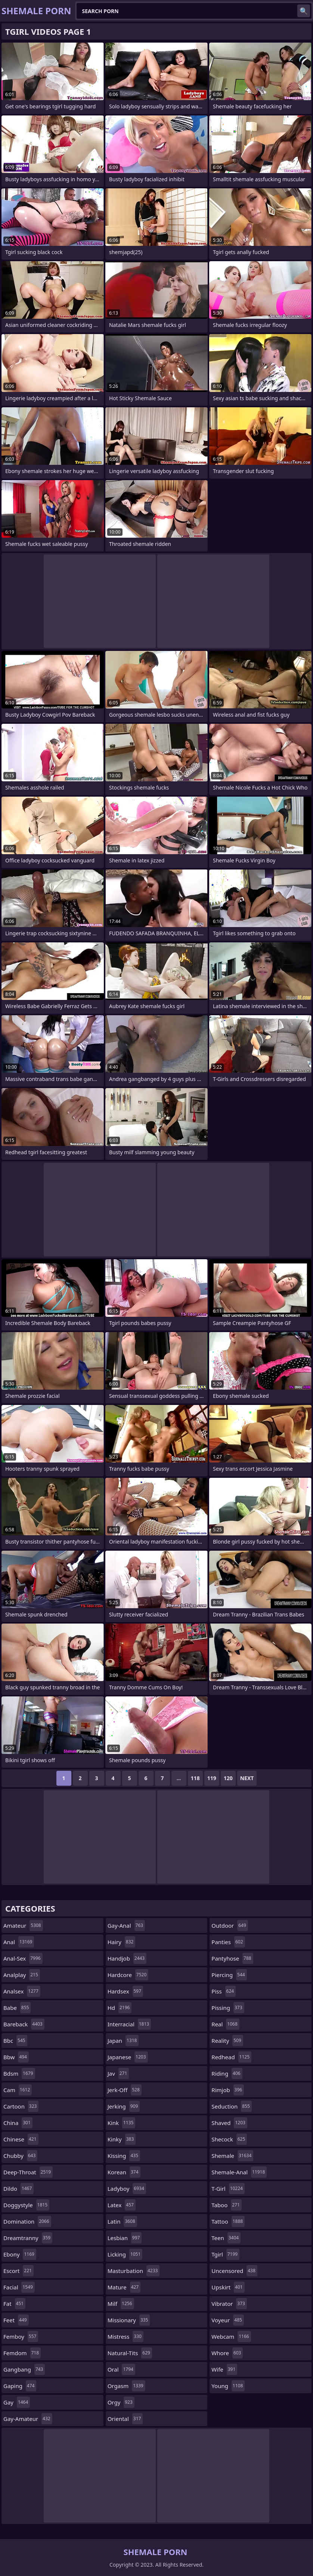  I want to click on young, so click(228, 2385).